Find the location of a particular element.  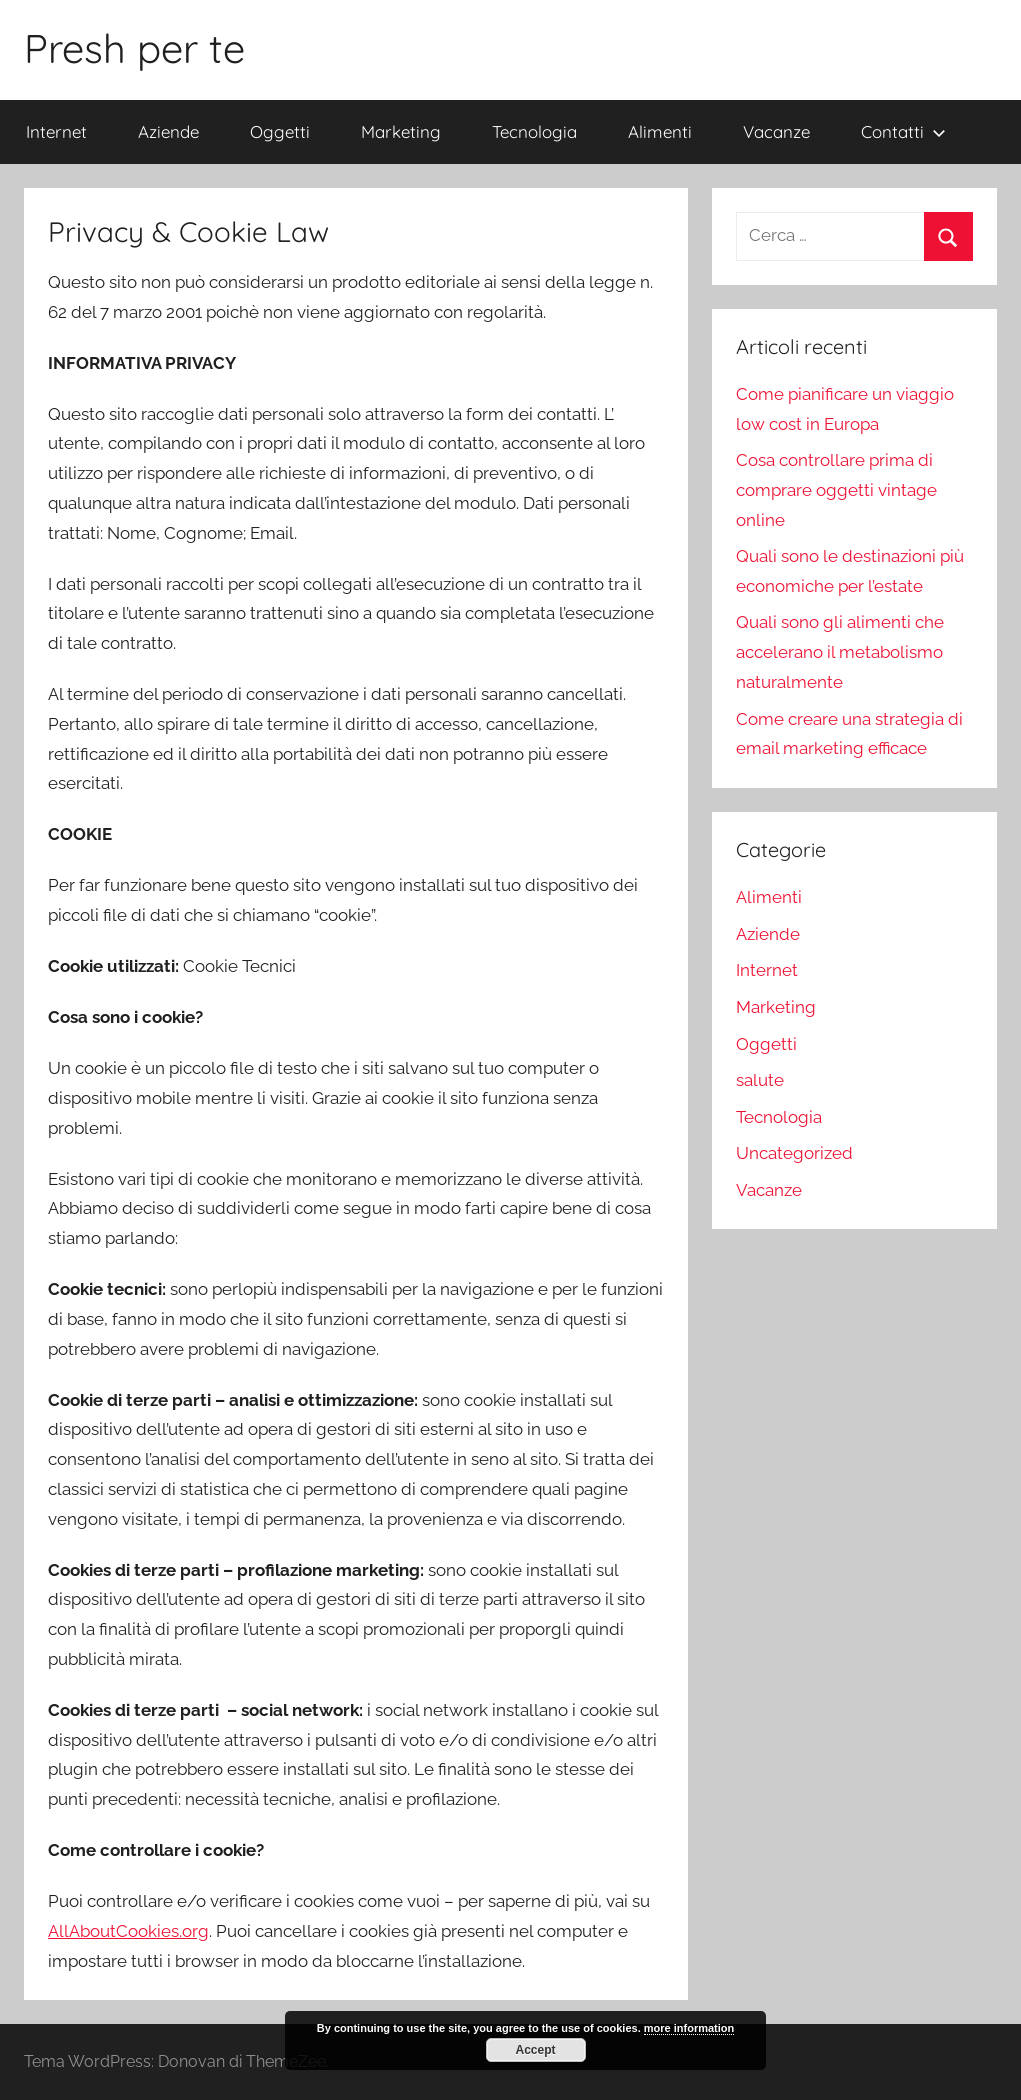

Uncategorized is located at coordinates (794, 1153).